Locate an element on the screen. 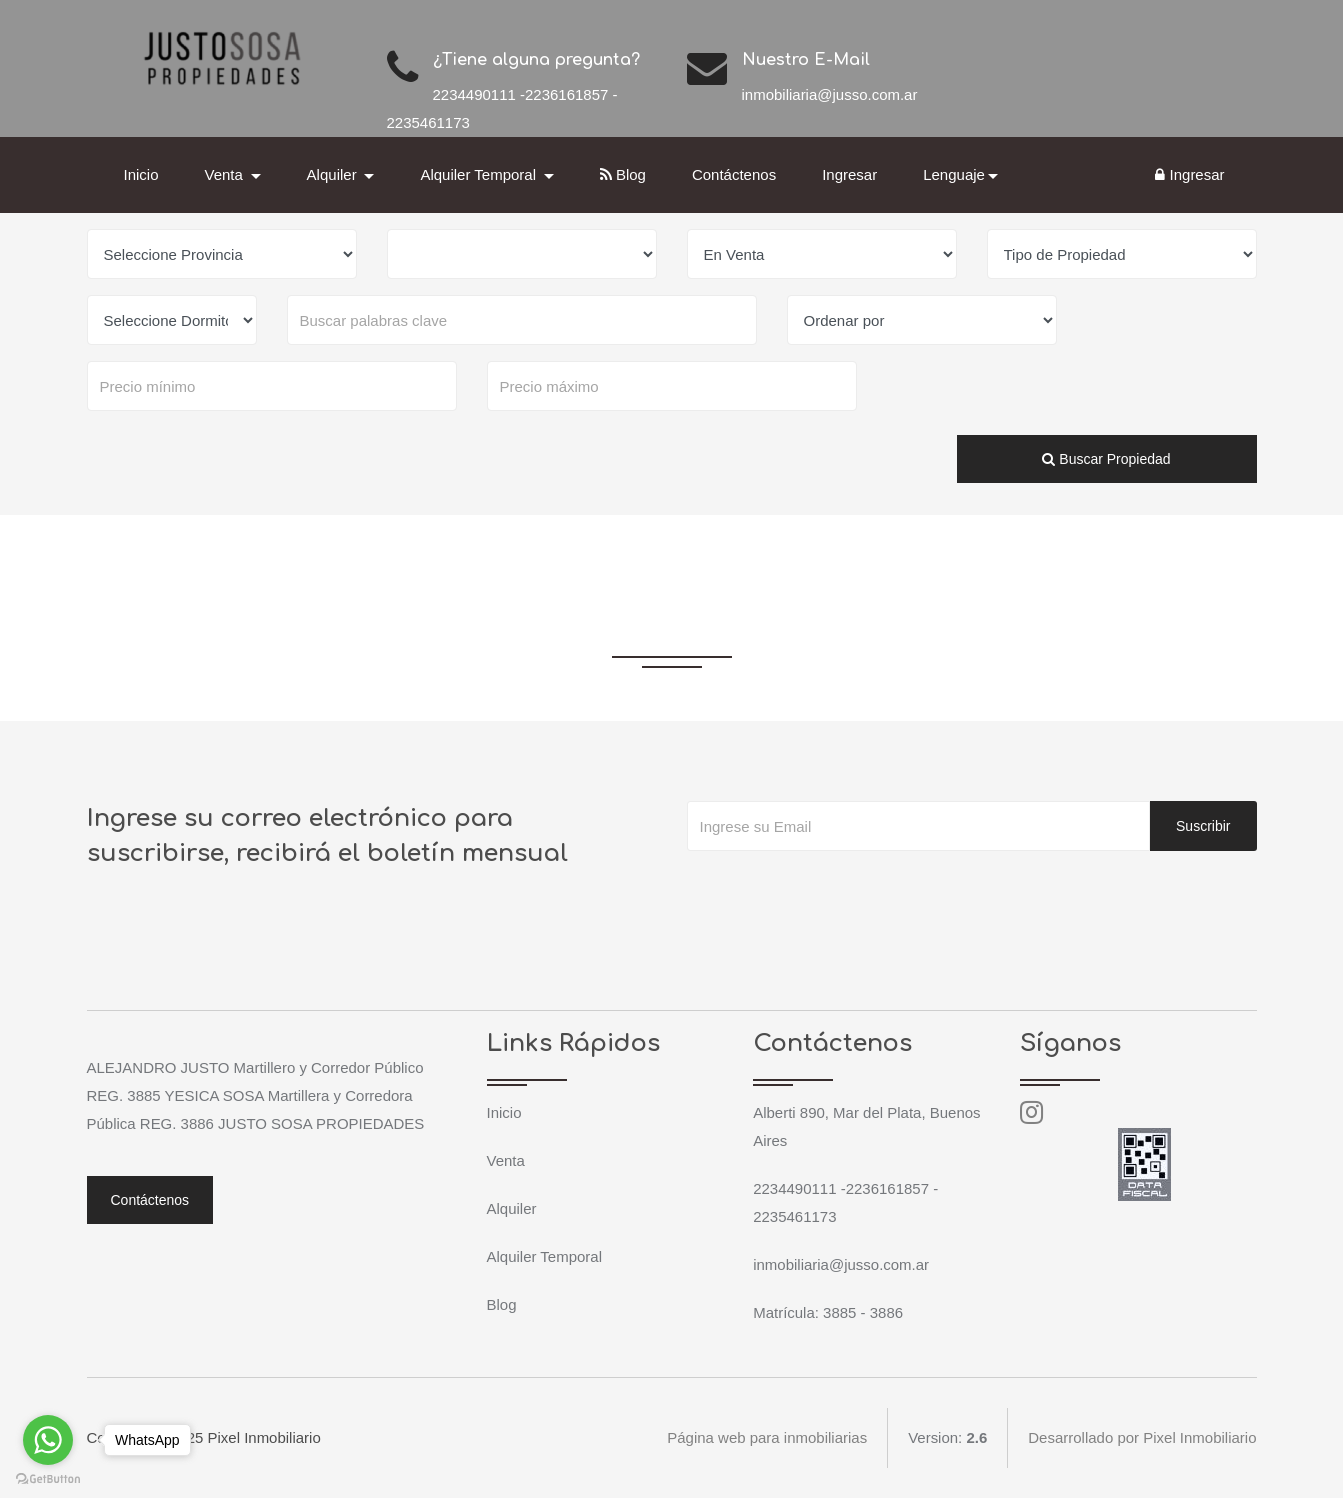  Blog is located at coordinates (623, 174).